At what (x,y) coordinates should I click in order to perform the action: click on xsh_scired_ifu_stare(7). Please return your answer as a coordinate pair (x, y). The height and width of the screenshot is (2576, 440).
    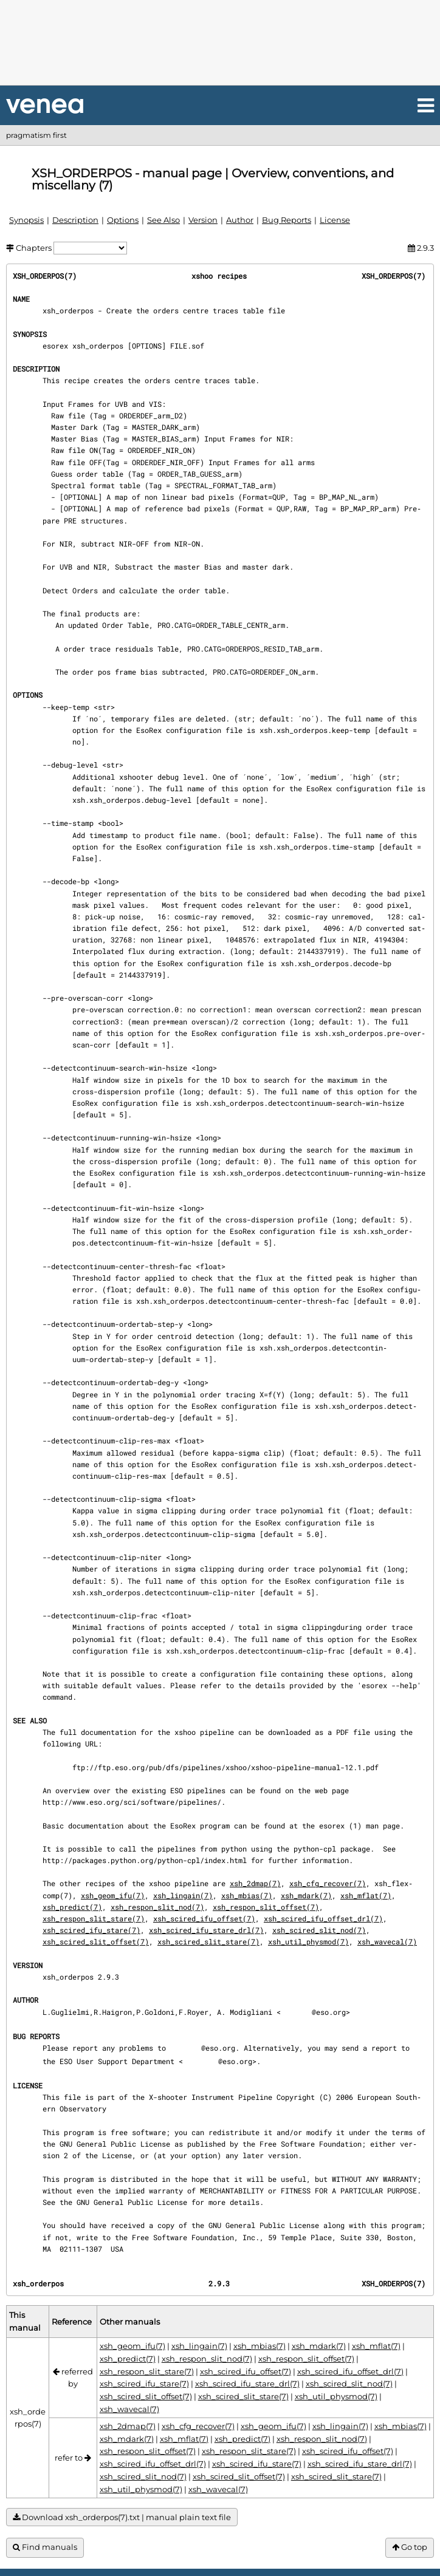
    Looking at the image, I should click on (91, 1930).